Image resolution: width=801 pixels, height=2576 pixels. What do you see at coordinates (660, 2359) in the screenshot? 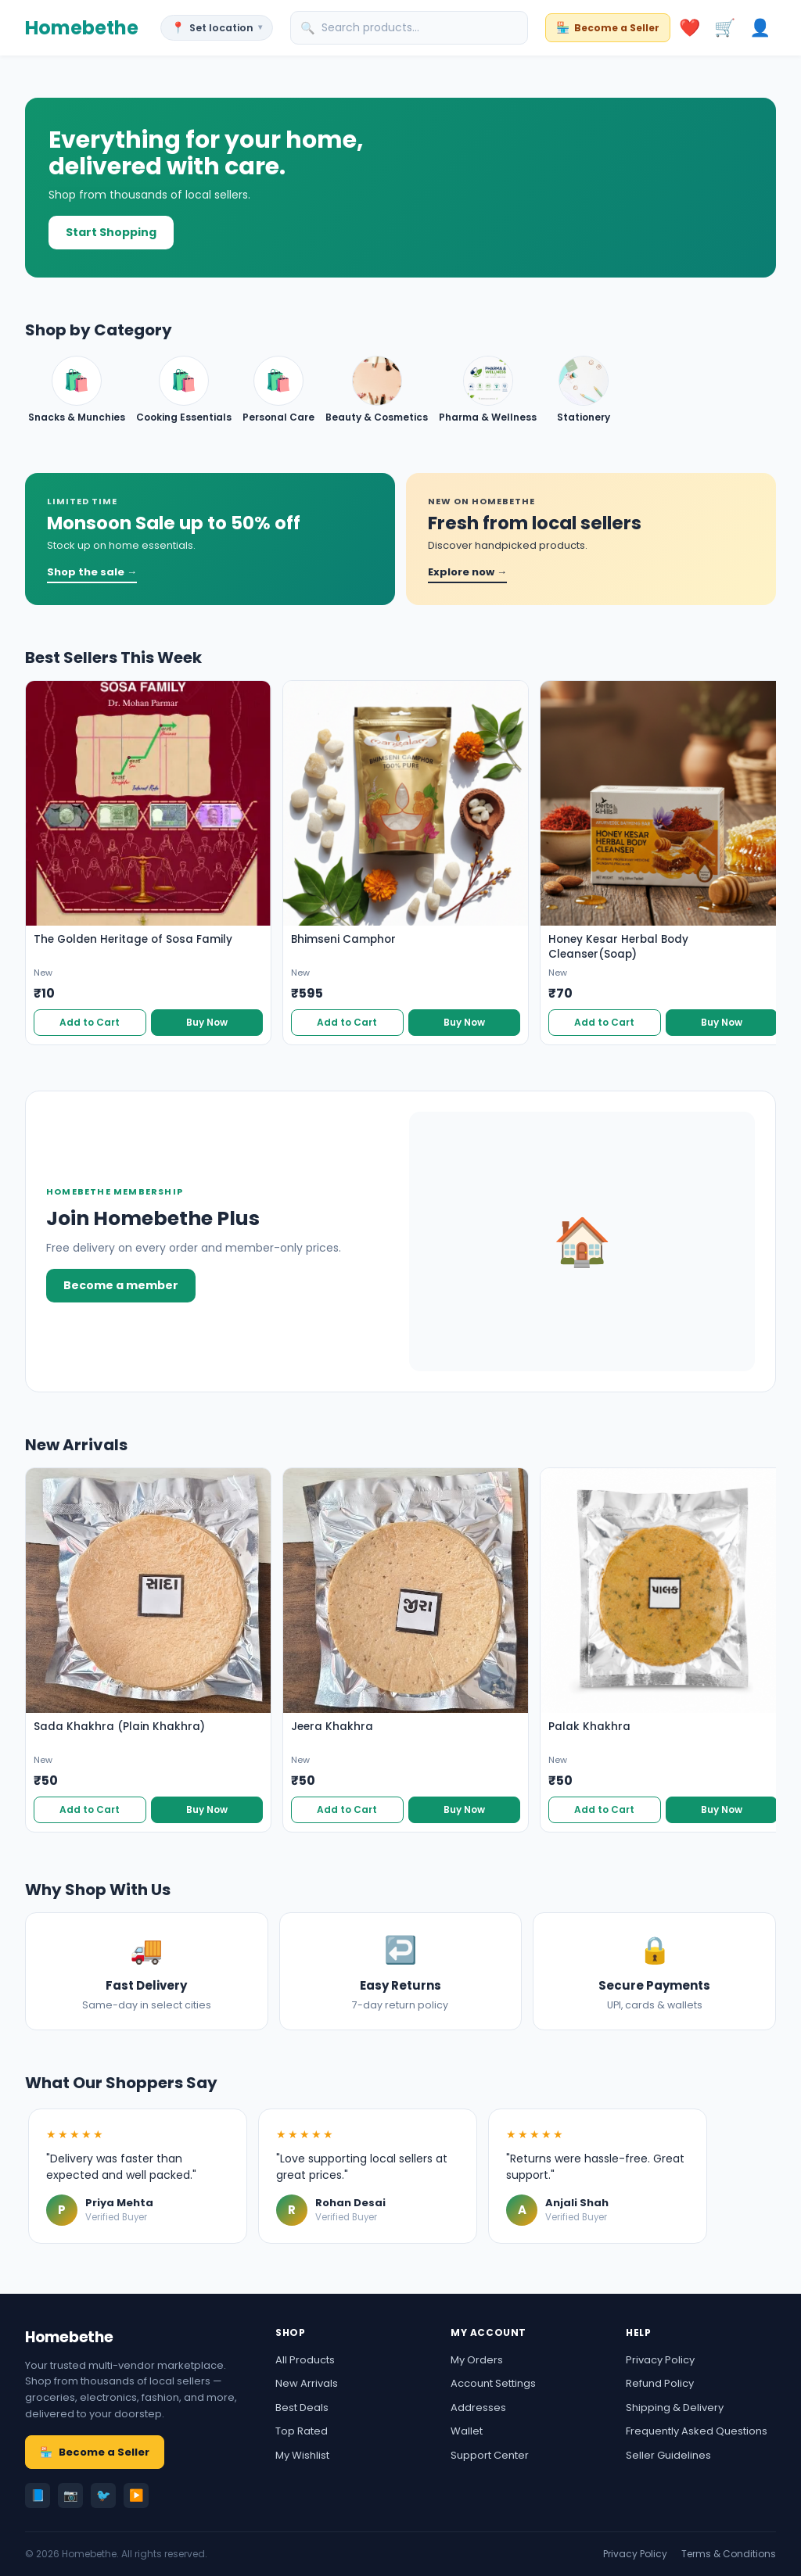
I see `Privacy Policy` at bounding box center [660, 2359].